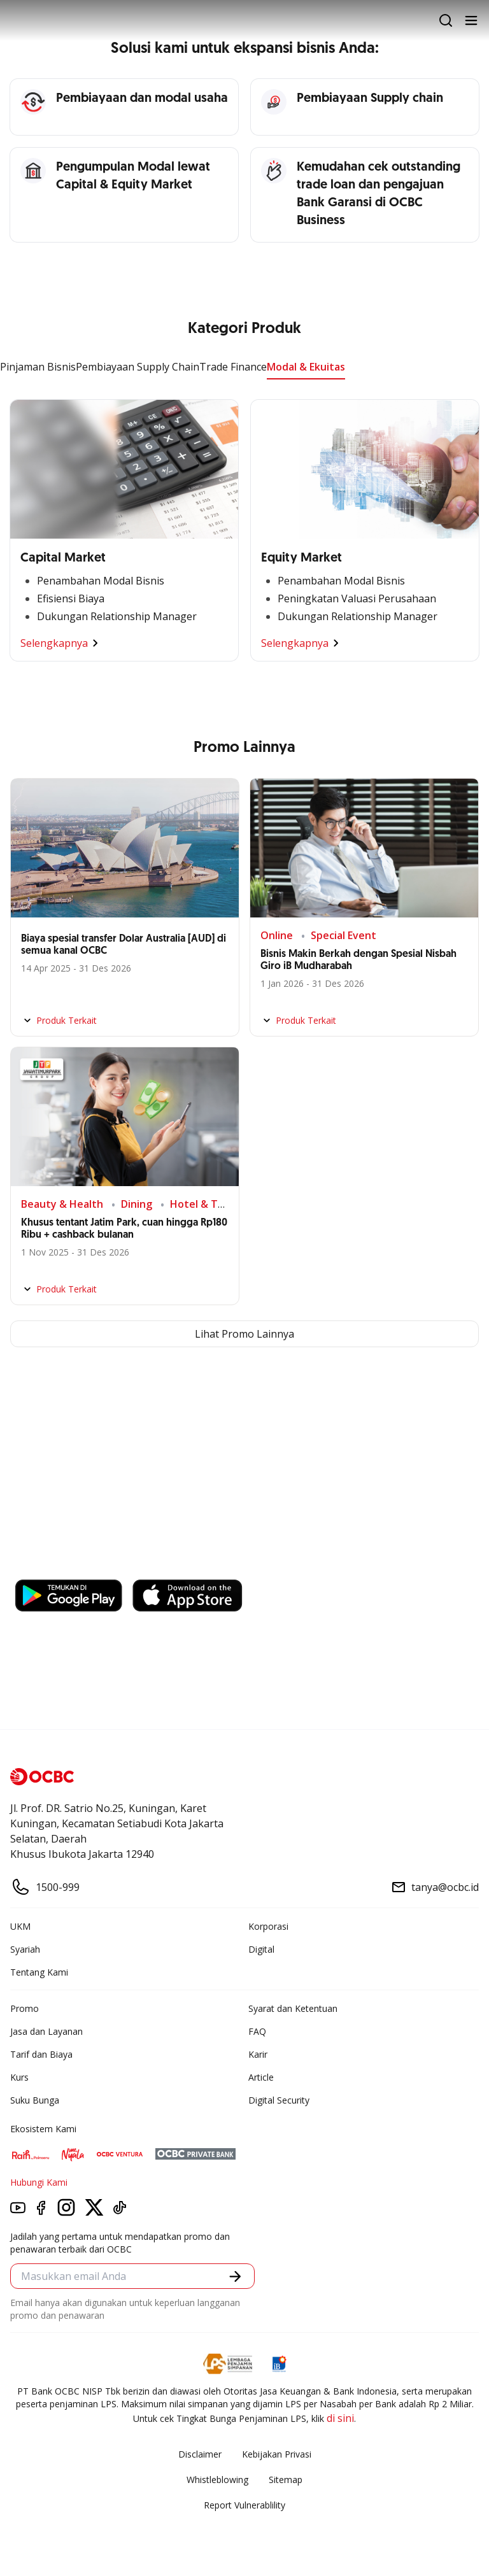  I want to click on Disclaimer, so click(200, 2454).